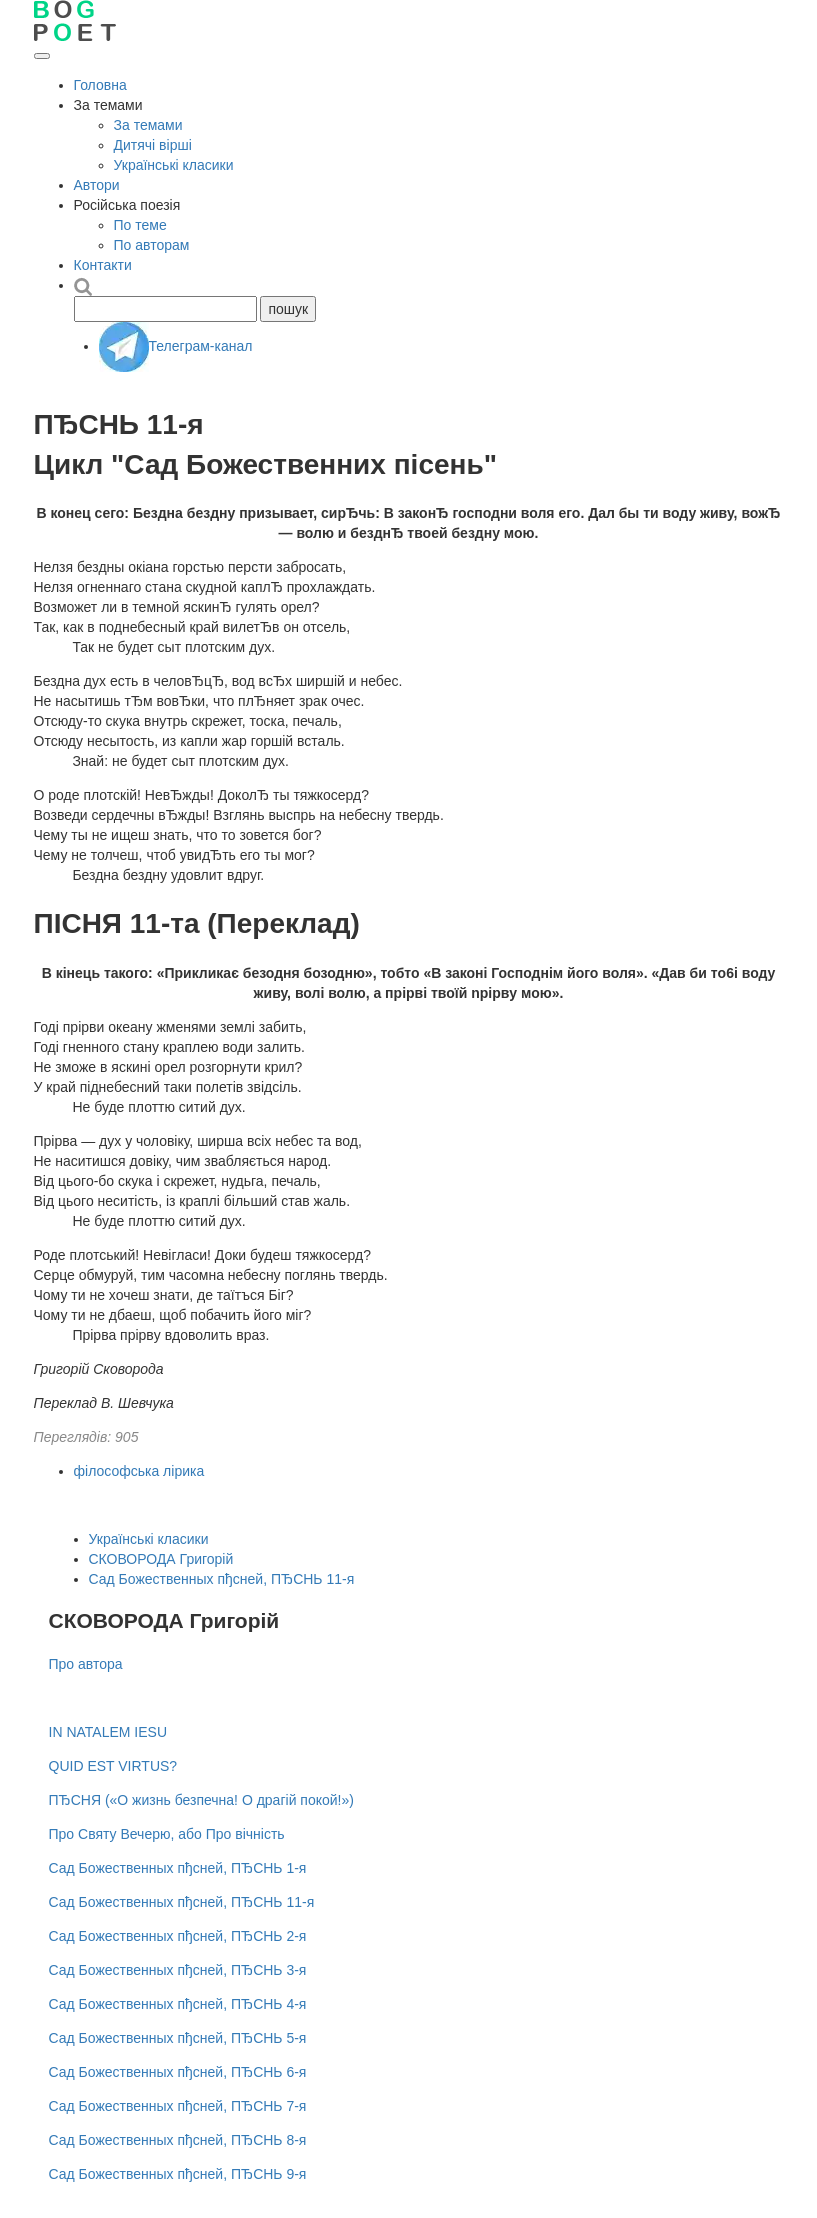 The height and width of the screenshot is (2218, 817). Describe the element at coordinates (161, 1559) in the screenshot. I see `СКОВОРОДА Григорій` at that location.